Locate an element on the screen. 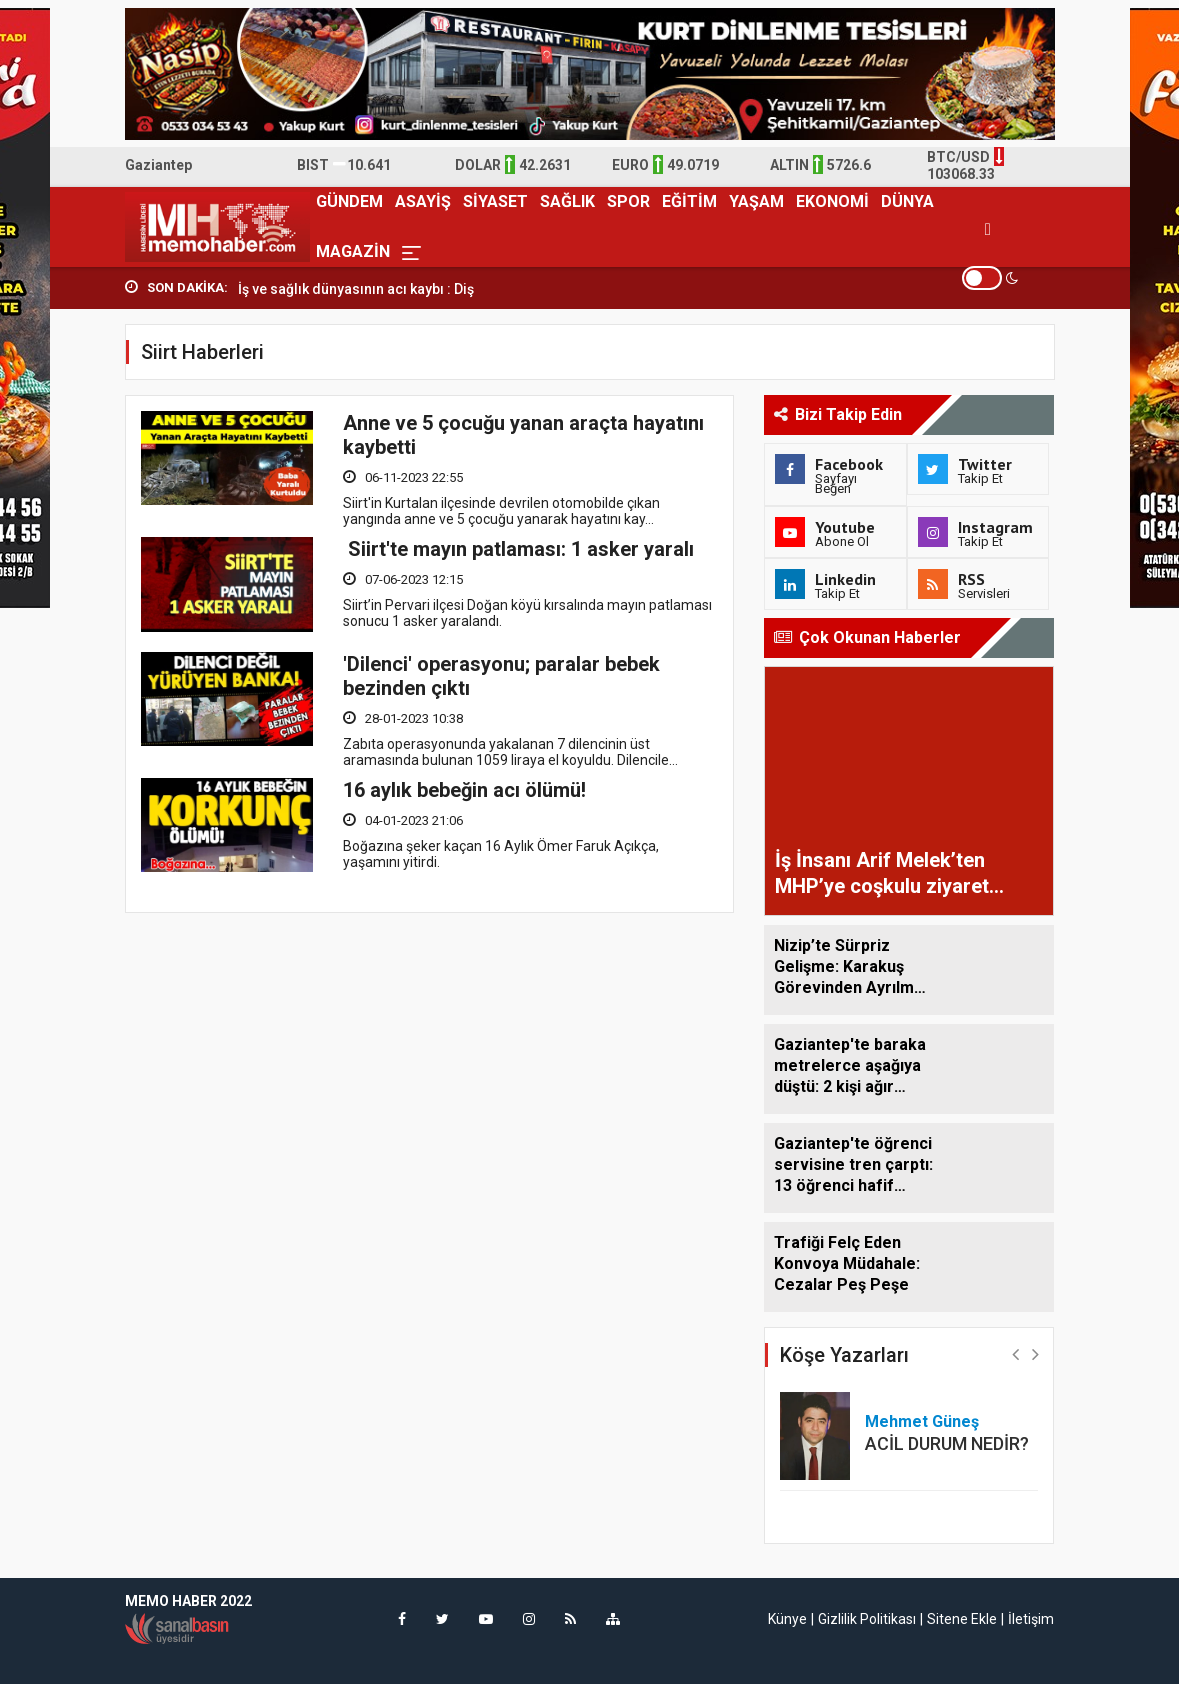 The image size is (1179, 1684). GÜNDEM is located at coordinates (349, 201).